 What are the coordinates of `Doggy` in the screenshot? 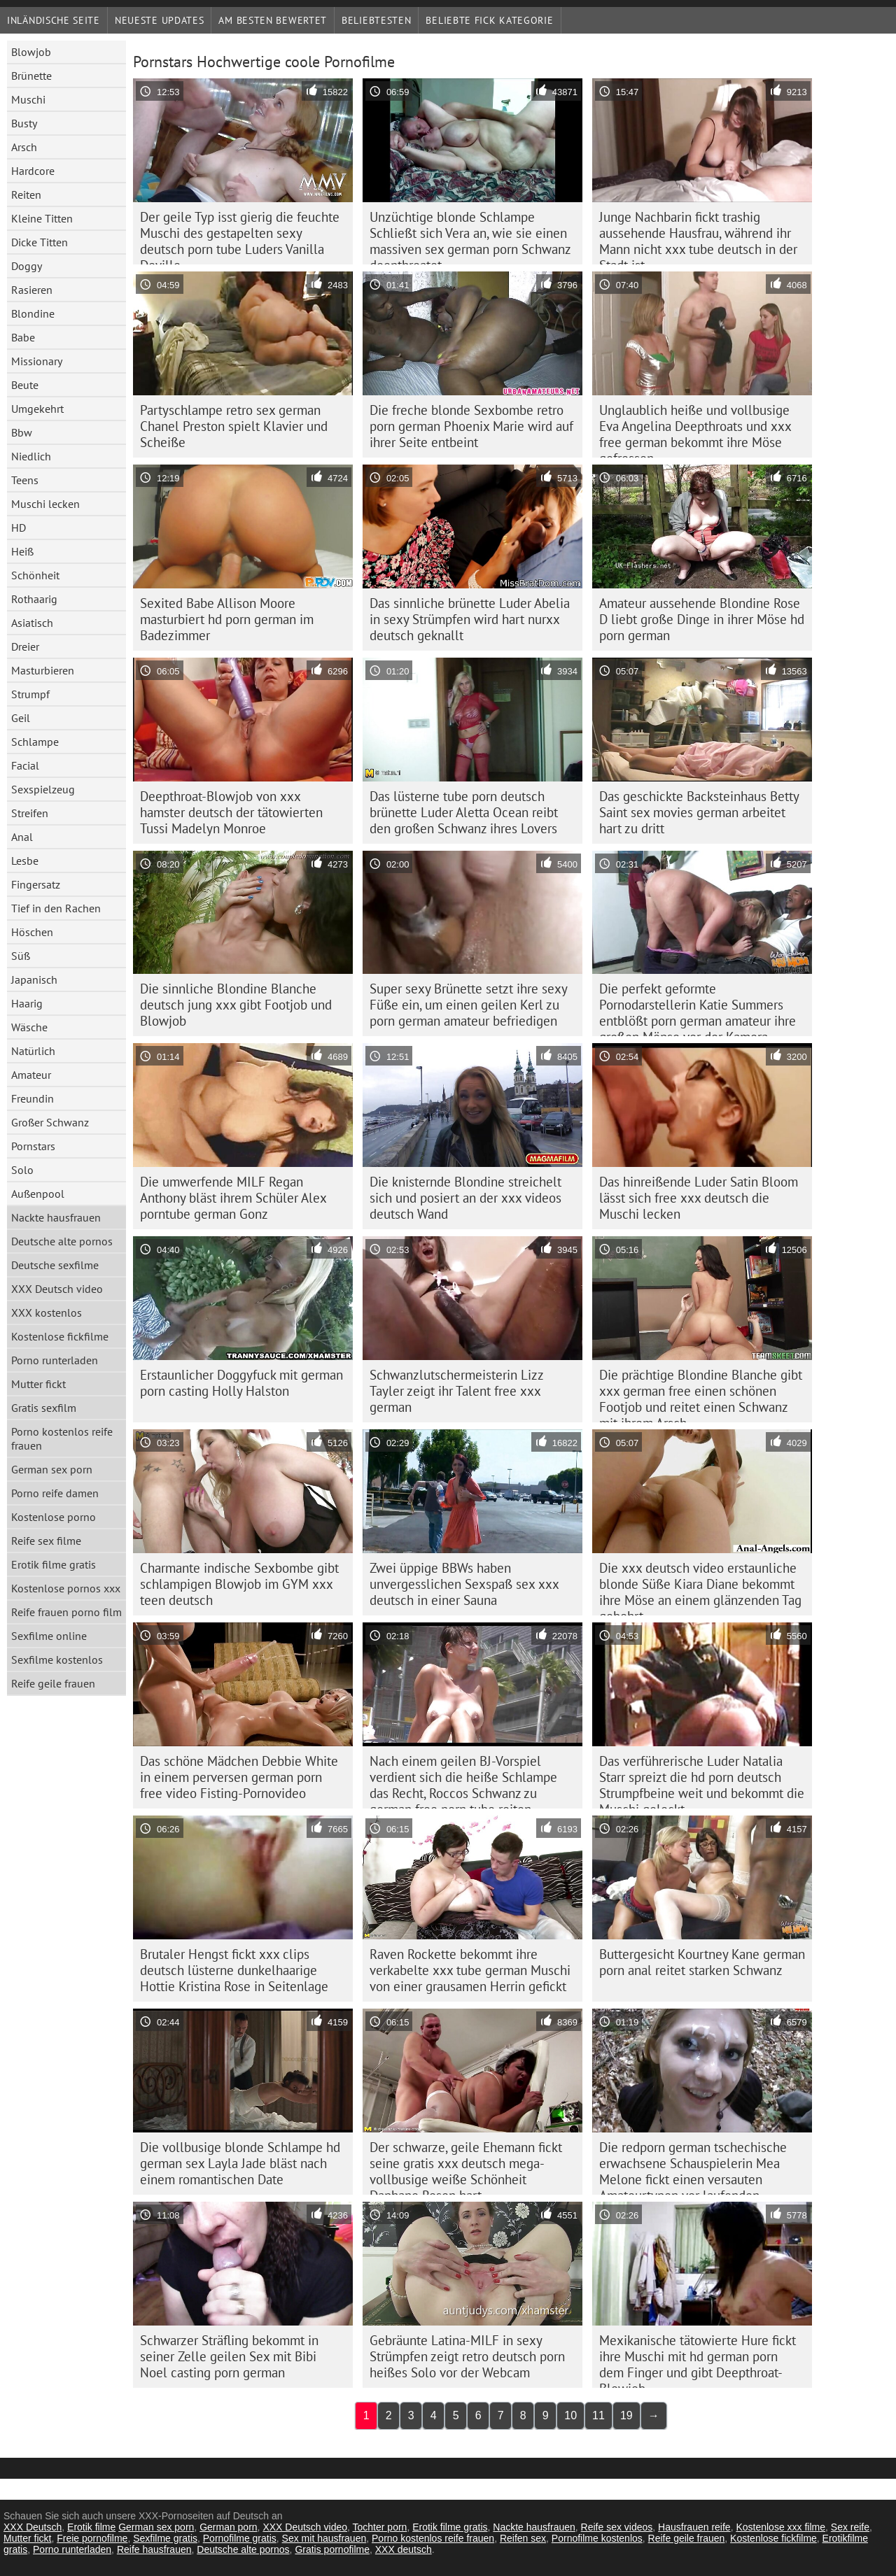 It's located at (26, 266).